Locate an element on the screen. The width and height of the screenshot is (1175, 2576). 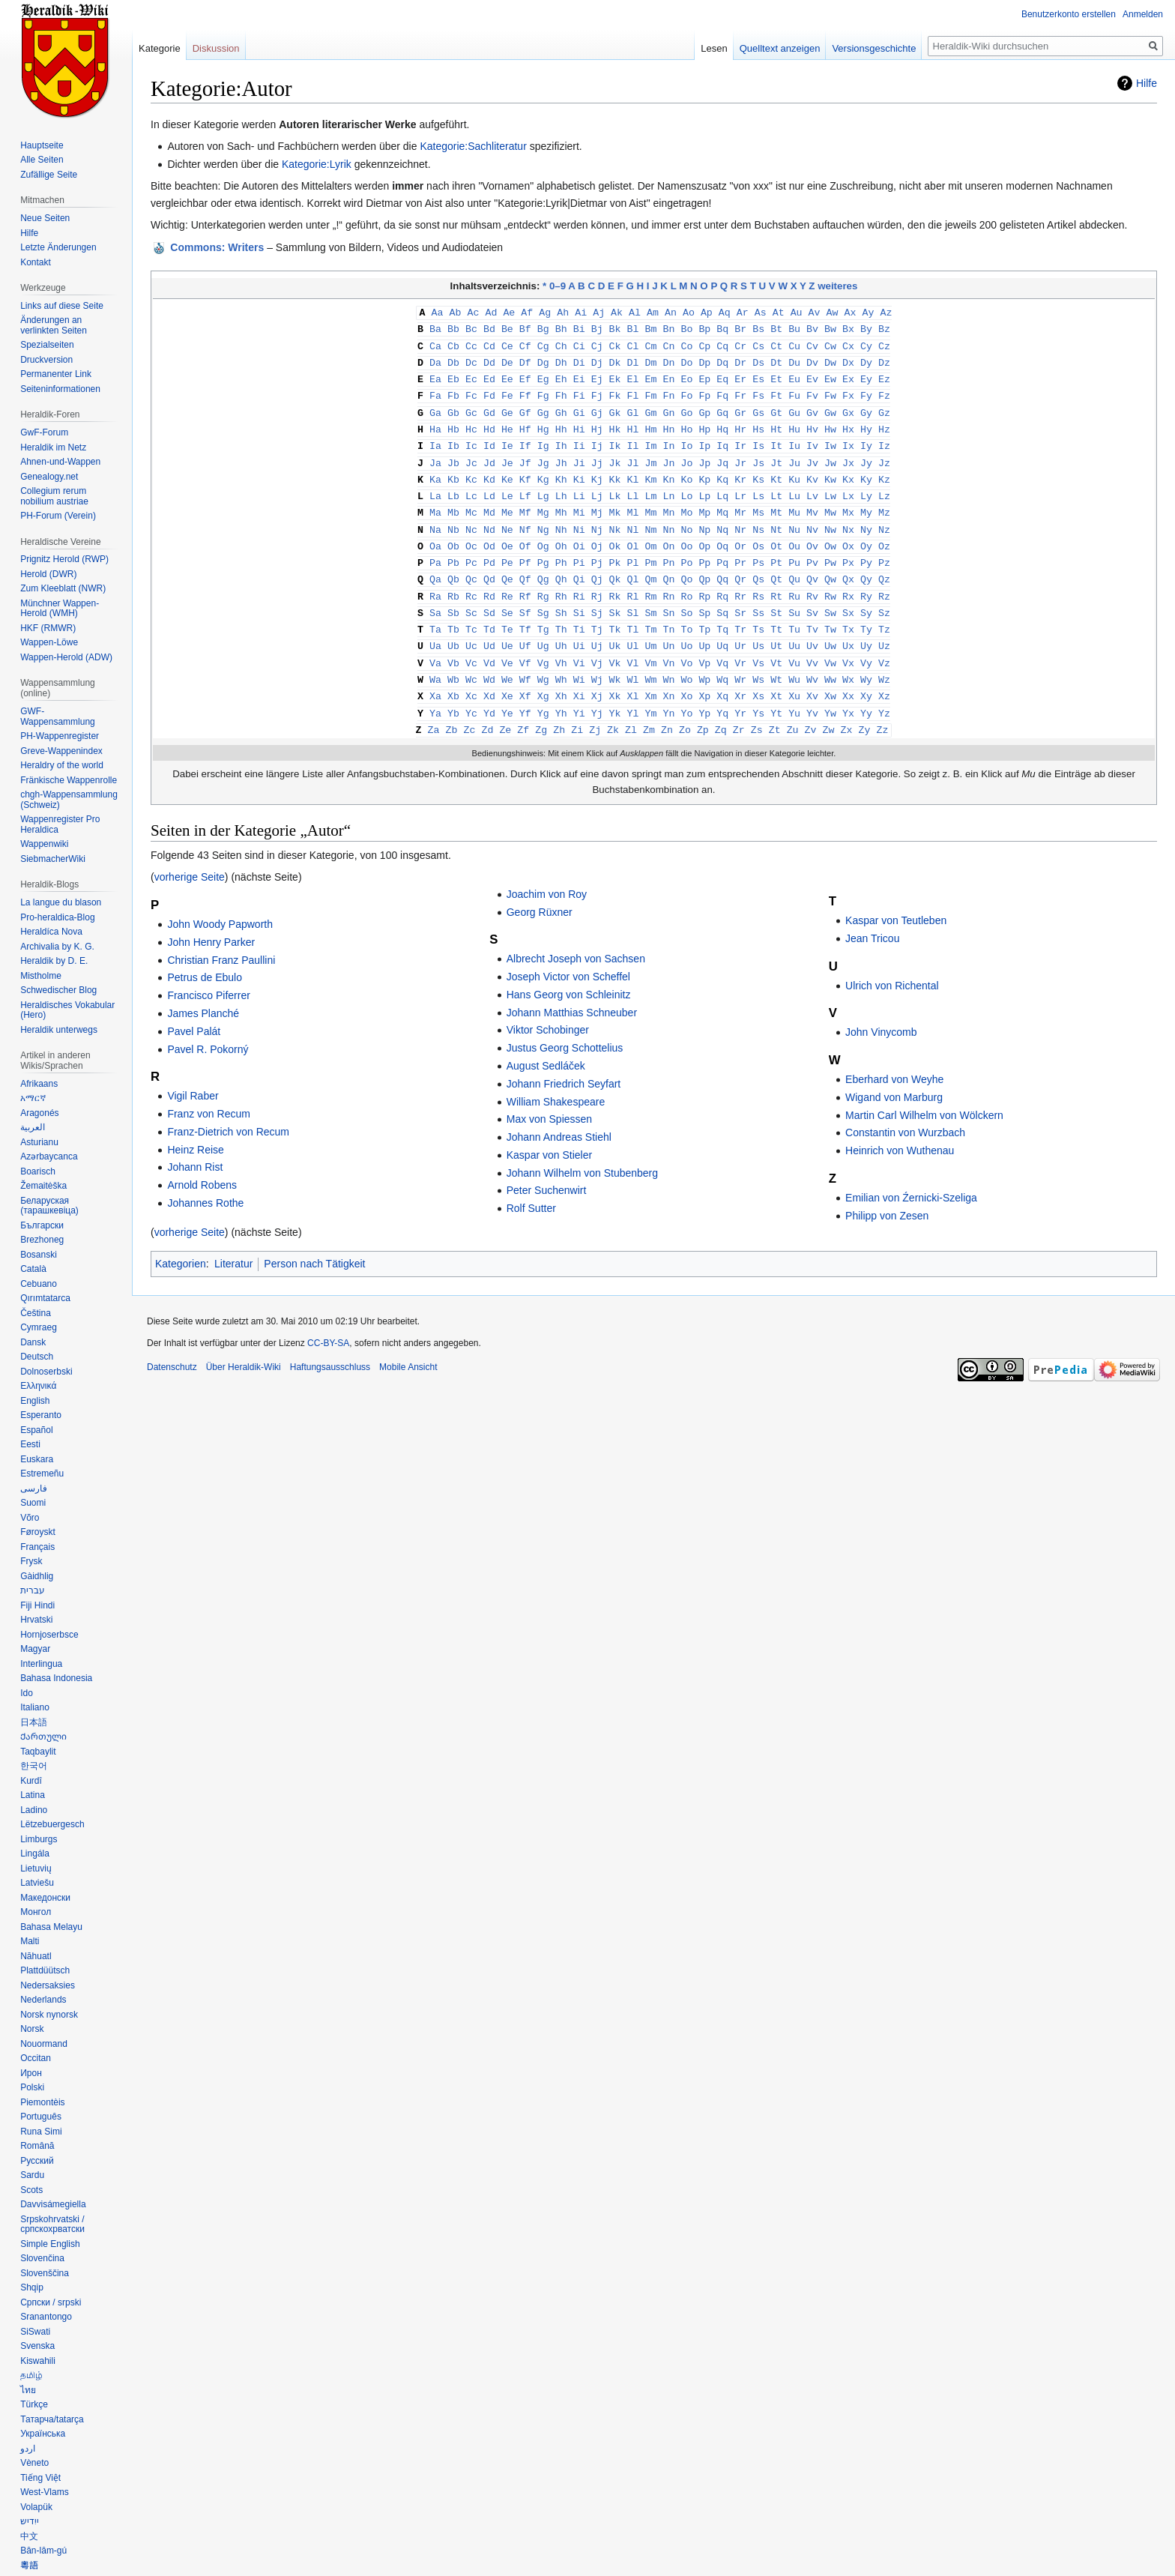
Bq is located at coordinates (722, 327).